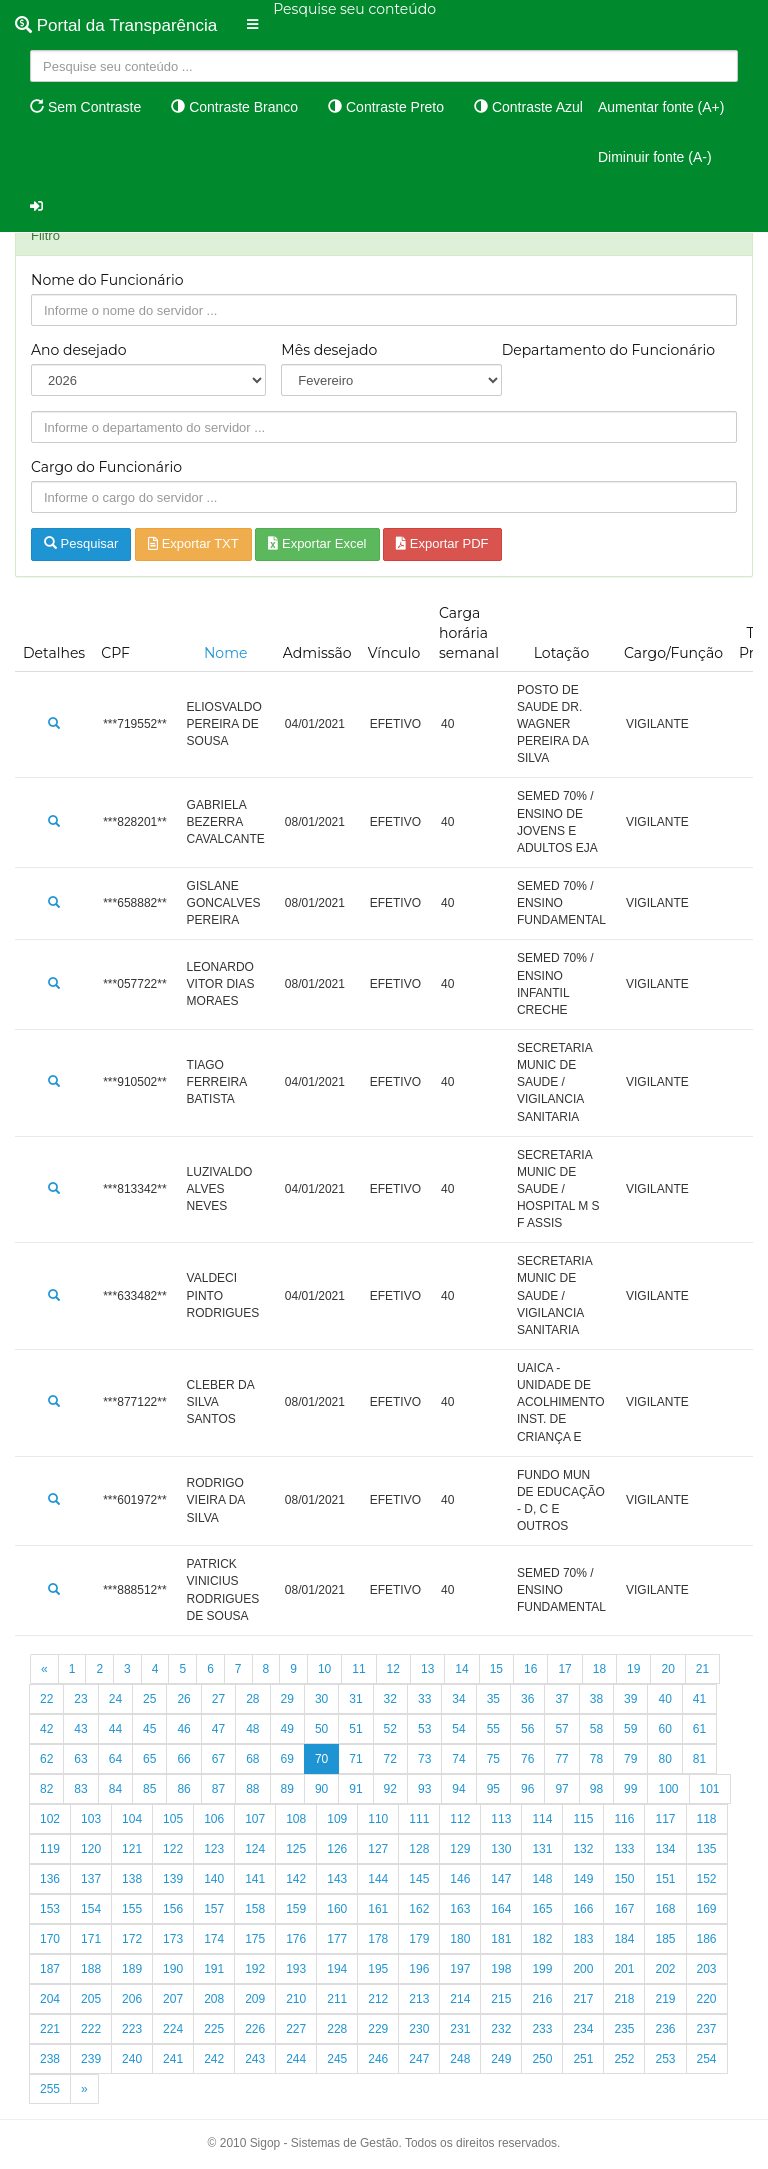 The image size is (768, 2169). Describe the element at coordinates (355, 1789) in the screenshot. I see `91` at that location.